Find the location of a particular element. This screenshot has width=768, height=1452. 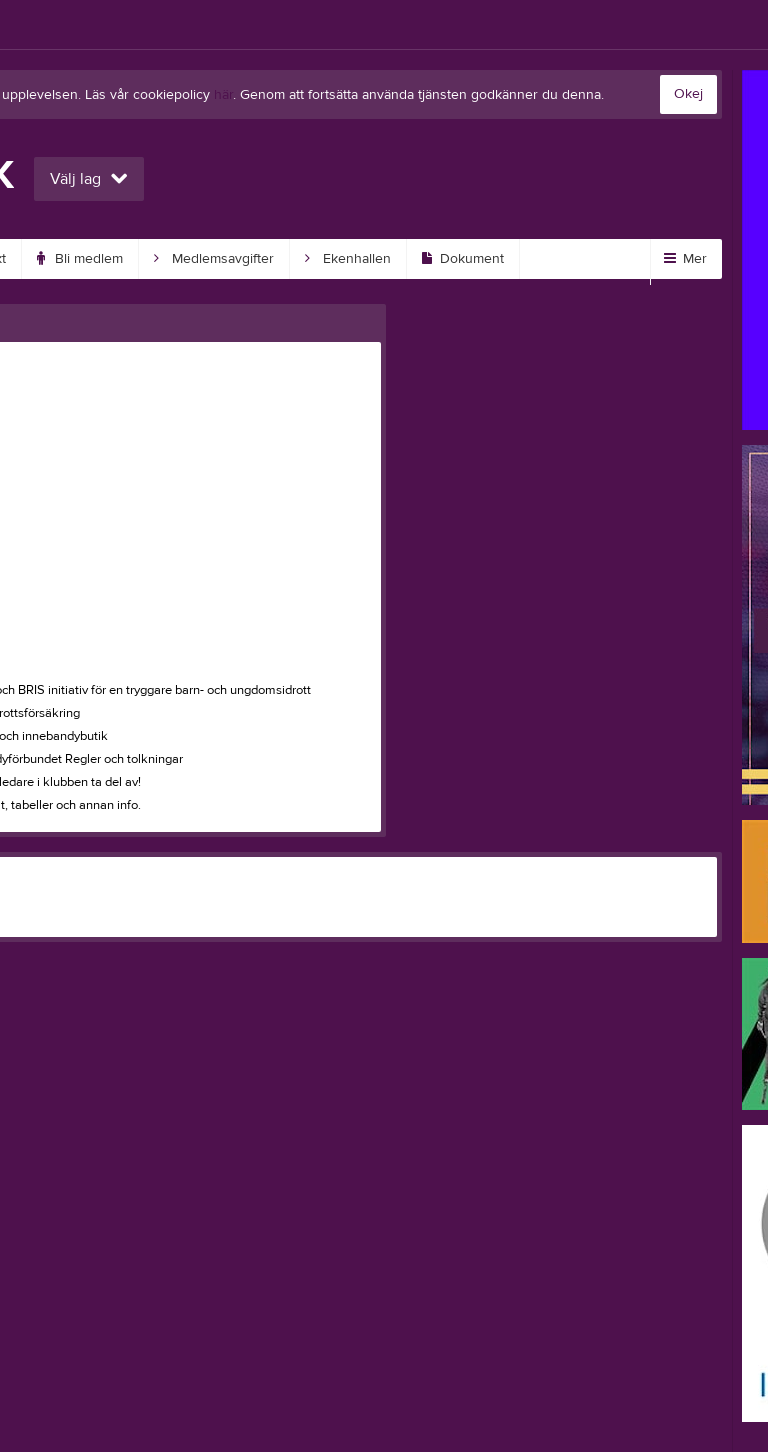

här is located at coordinates (223, 95).